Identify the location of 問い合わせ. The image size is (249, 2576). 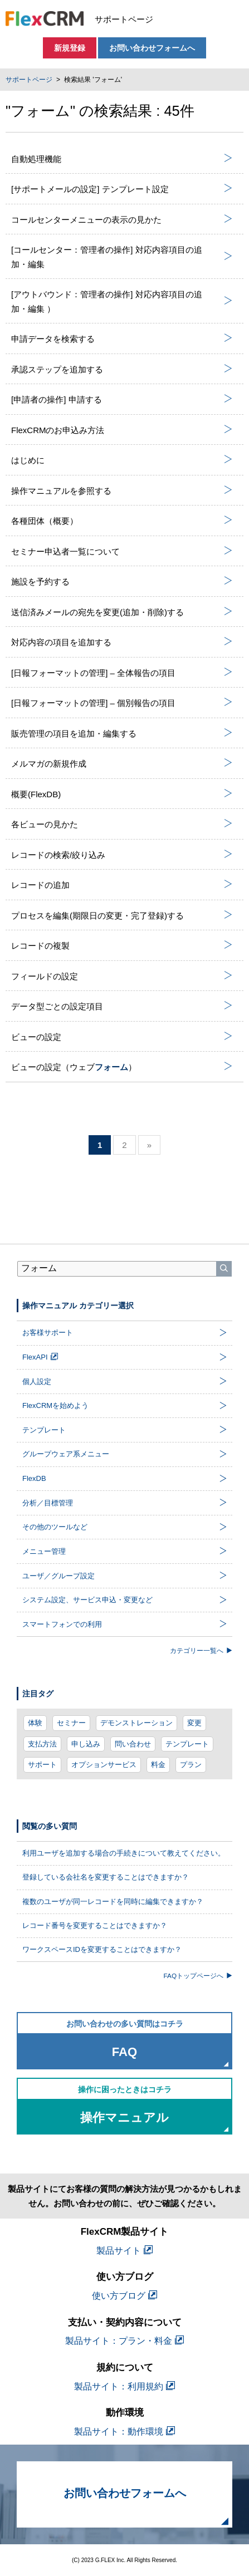
(133, 1744).